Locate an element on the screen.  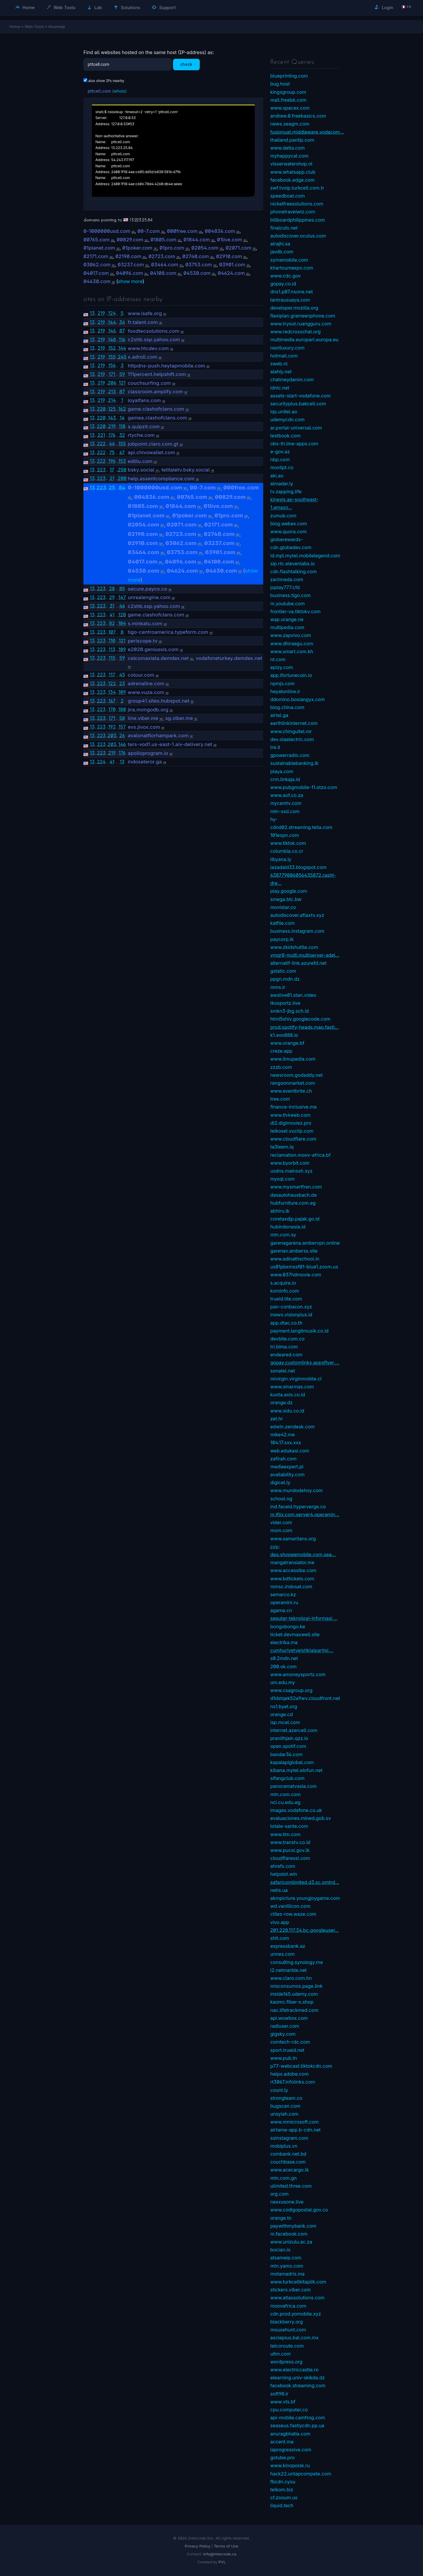
c2shb.ssp.yahoo.com is located at coordinates (154, 339).